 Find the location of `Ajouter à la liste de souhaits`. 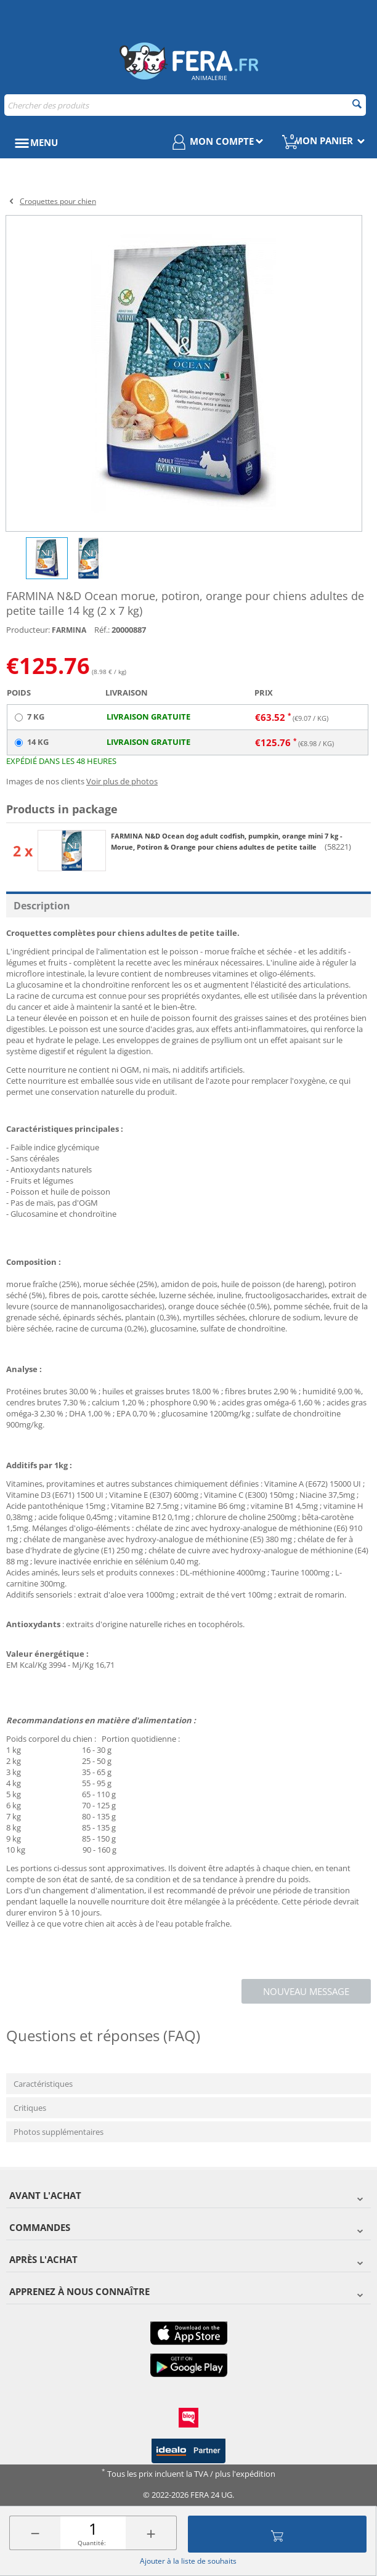

Ajouter à la liste de souhaits is located at coordinates (188, 2561).